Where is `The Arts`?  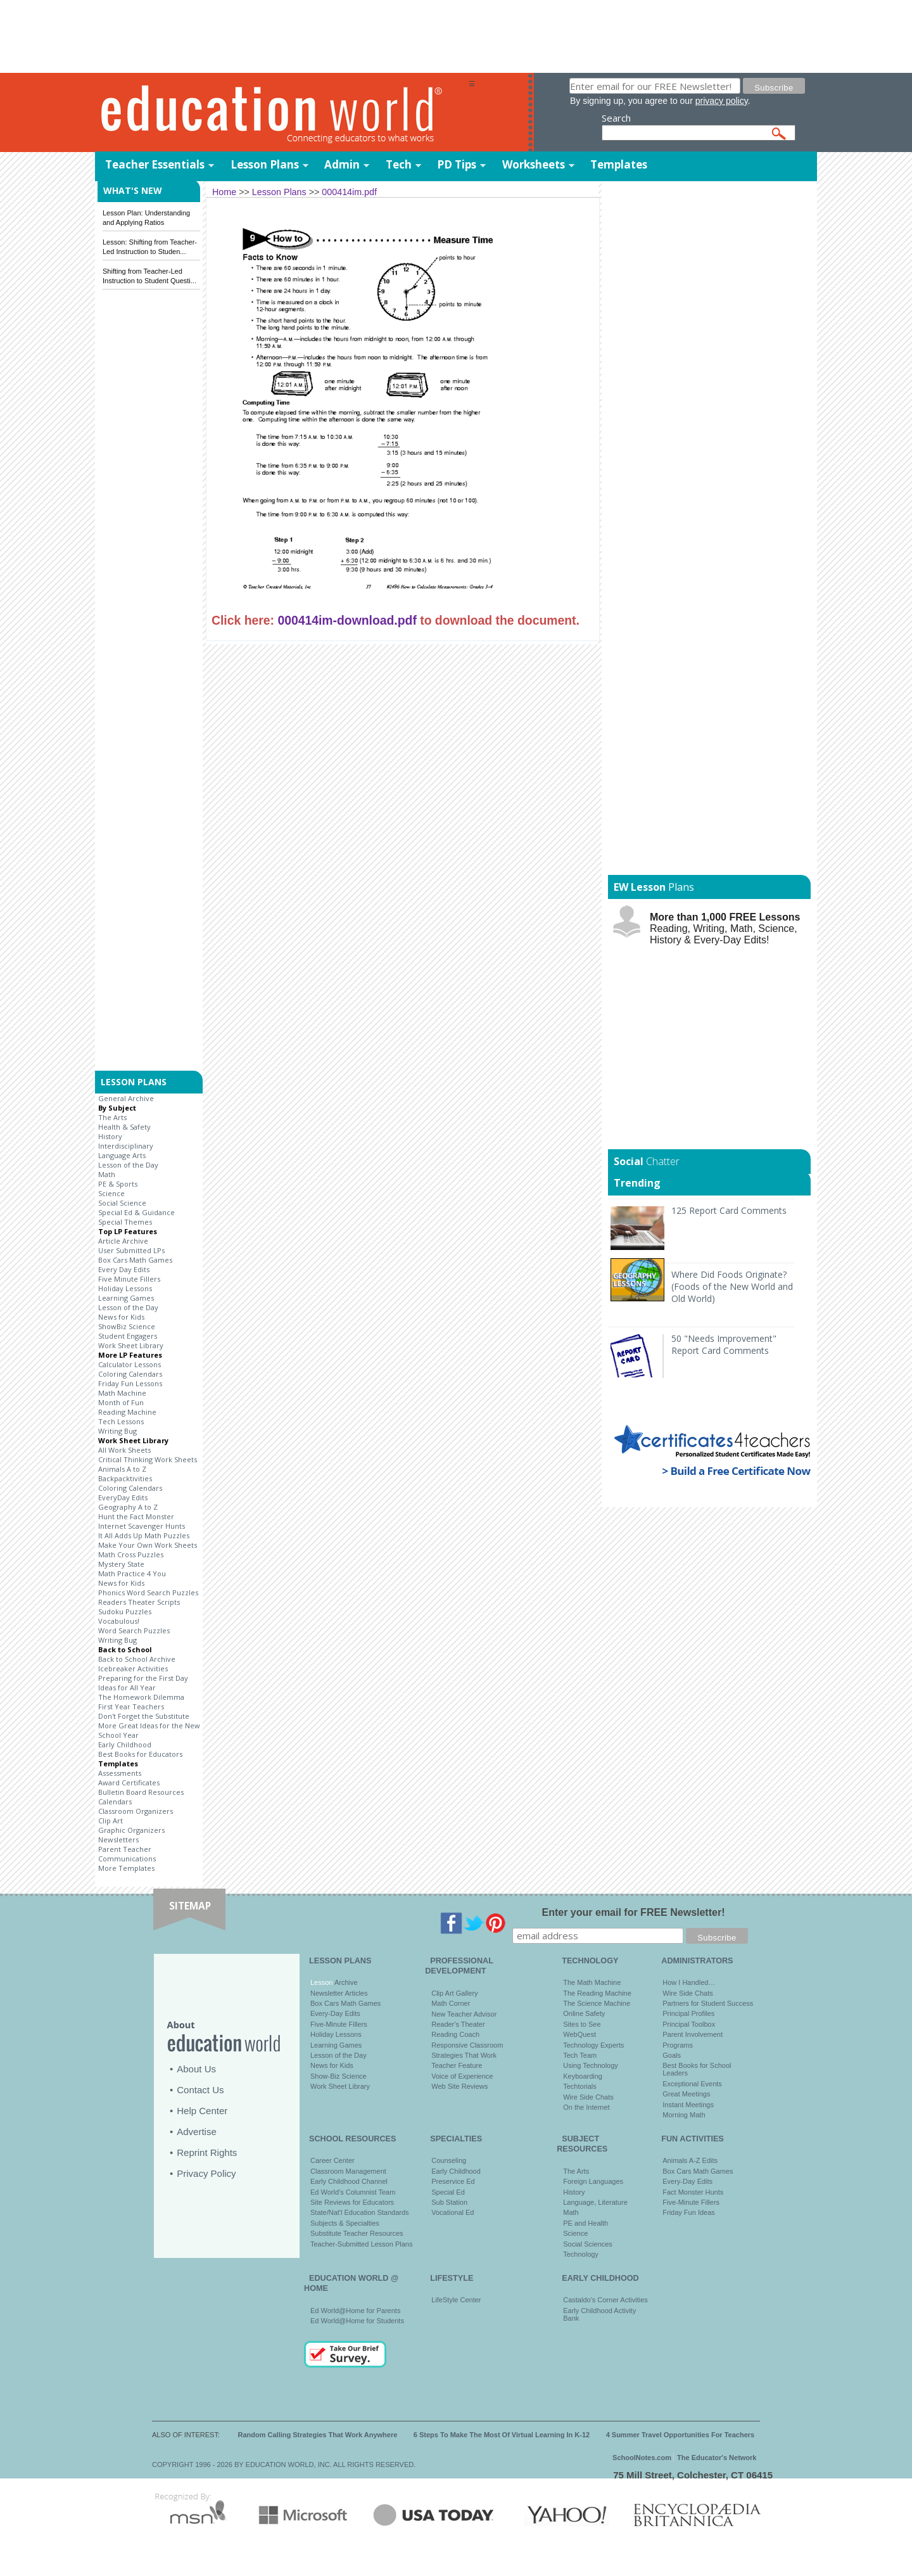
The Arts is located at coordinates (112, 1117).